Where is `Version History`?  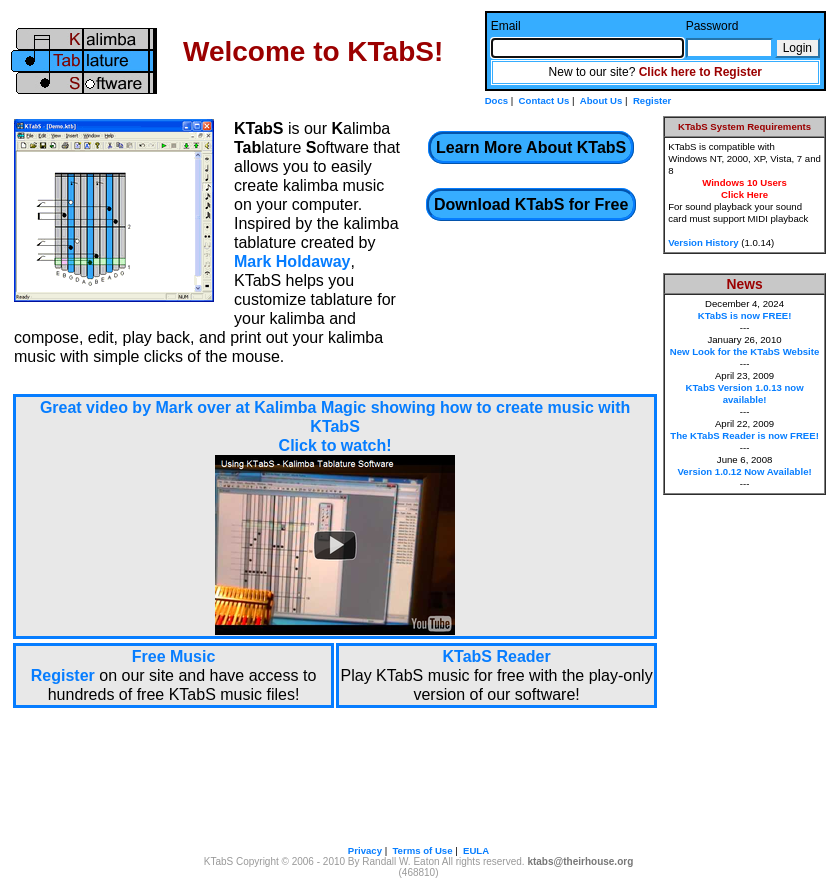
Version History is located at coordinates (703, 242).